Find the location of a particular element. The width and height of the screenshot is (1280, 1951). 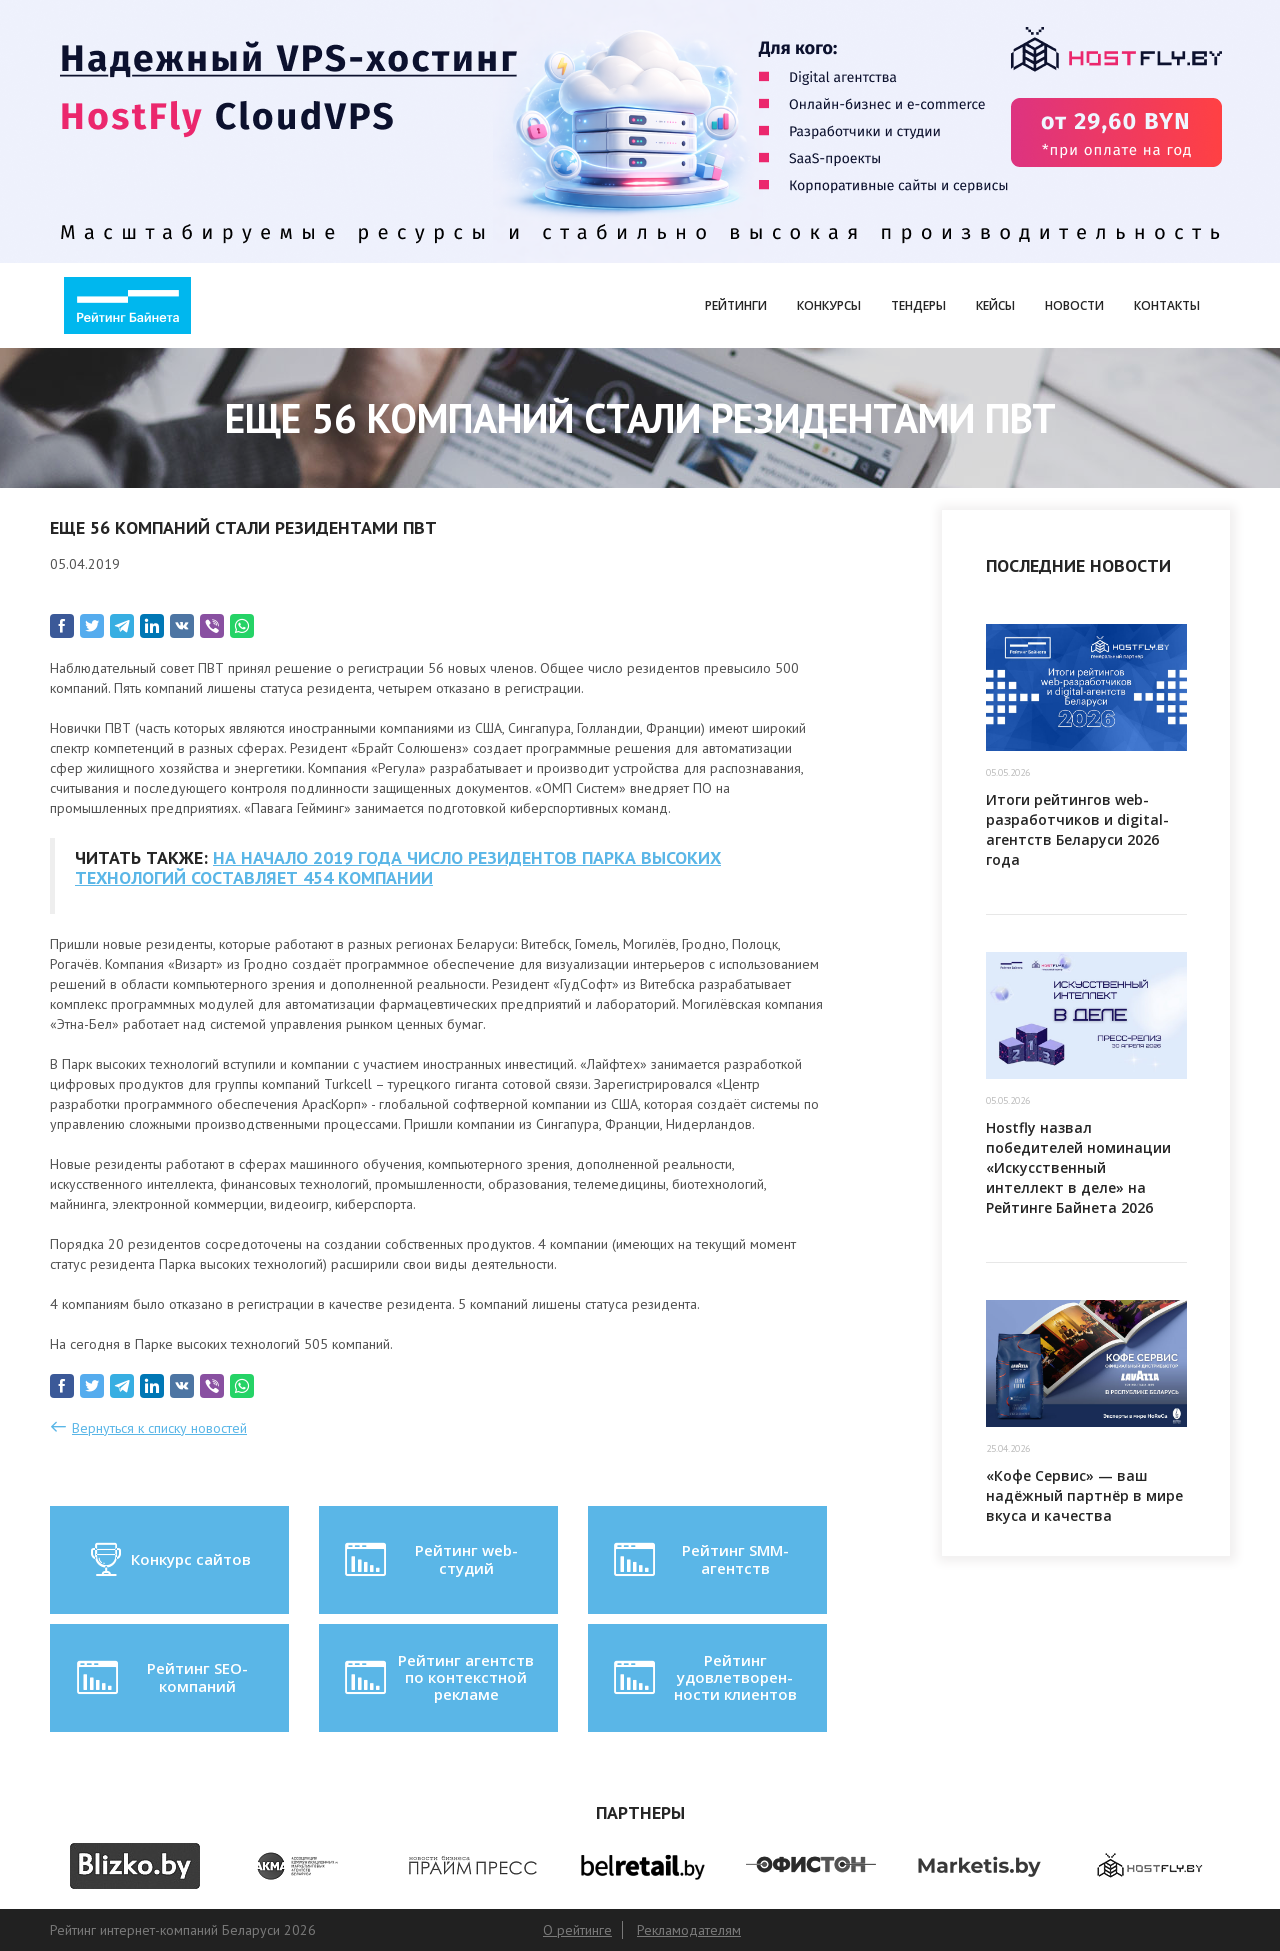

Кейсы is located at coordinates (995, 305).